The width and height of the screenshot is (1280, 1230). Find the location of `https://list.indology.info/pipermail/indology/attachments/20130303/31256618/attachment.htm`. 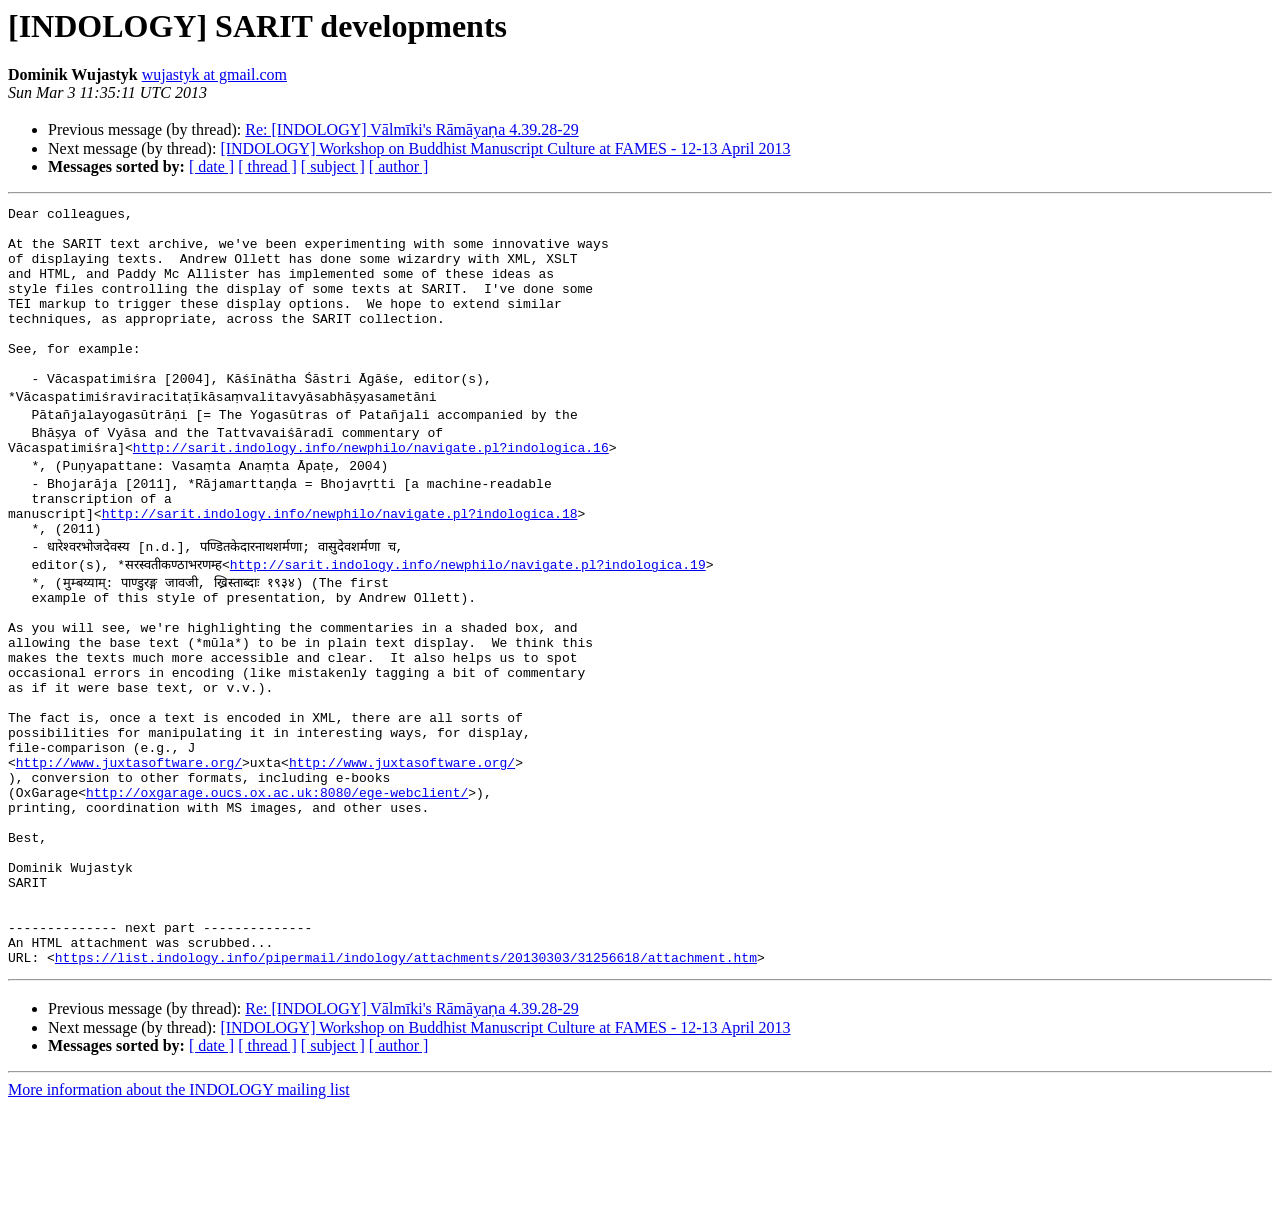

https://list.indology.info/pipermail/indology/attachments/20130303/31256618/attachment.htm is located at coordinates (406, 1080).